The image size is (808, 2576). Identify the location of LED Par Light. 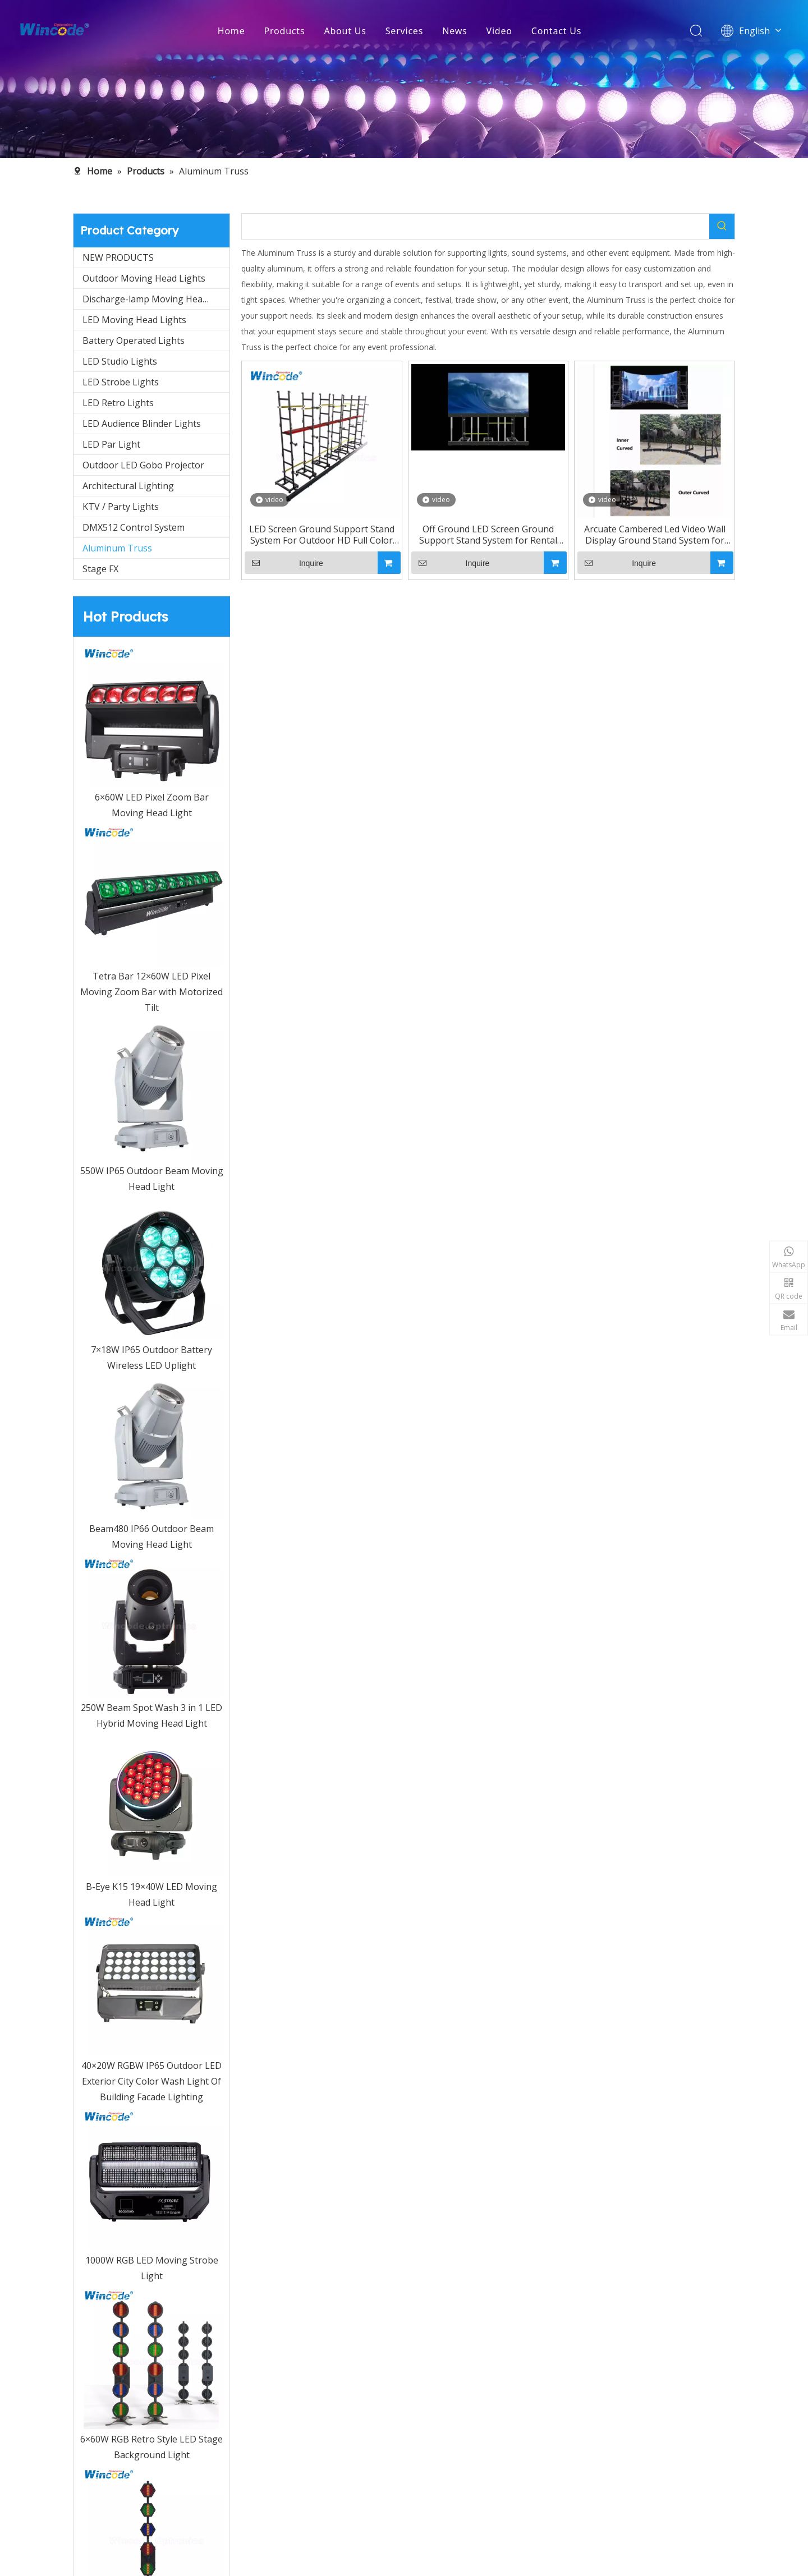
(111, 444).